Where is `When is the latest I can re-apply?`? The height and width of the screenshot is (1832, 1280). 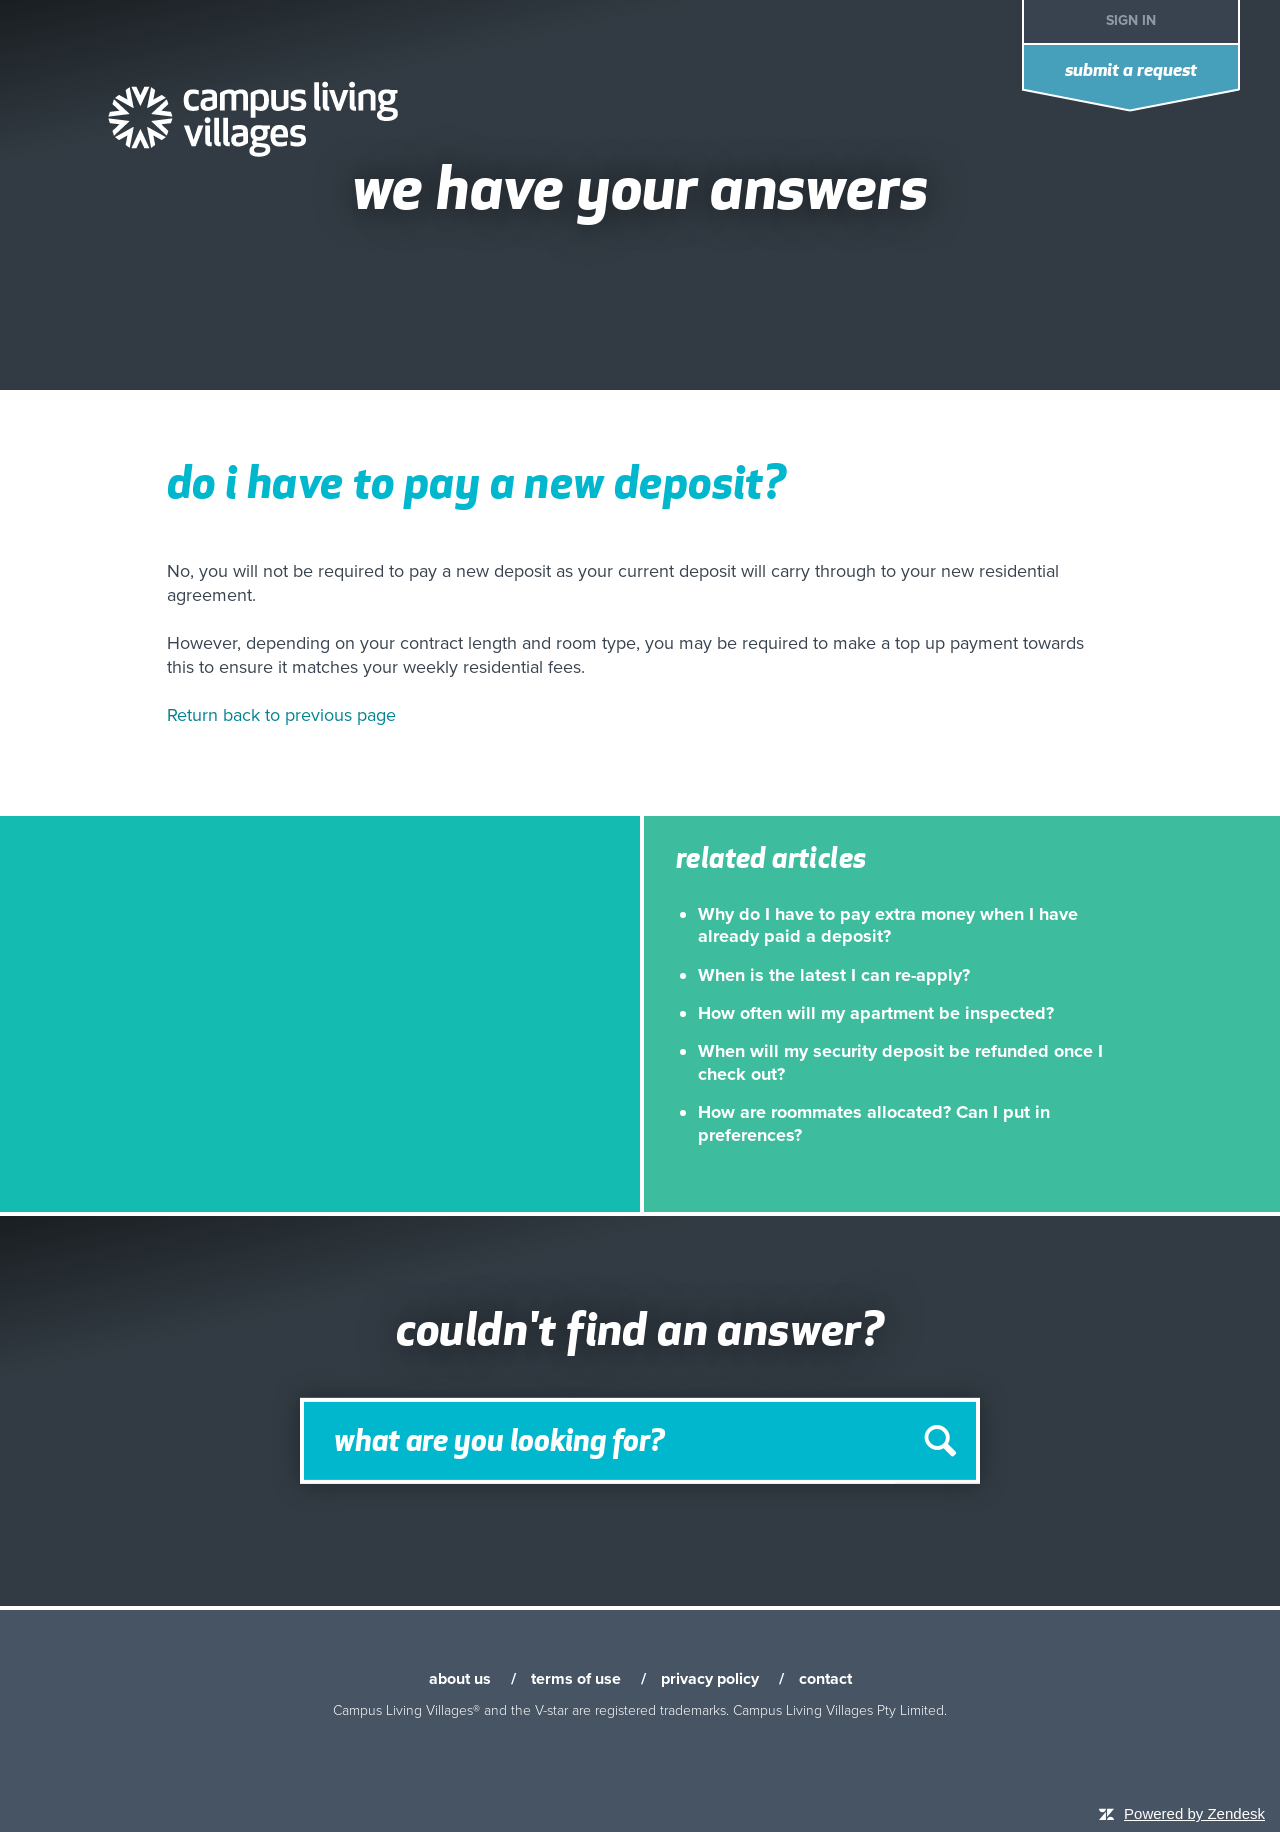 When is the latest I can re-apply? is located at coordinates (834, 975).